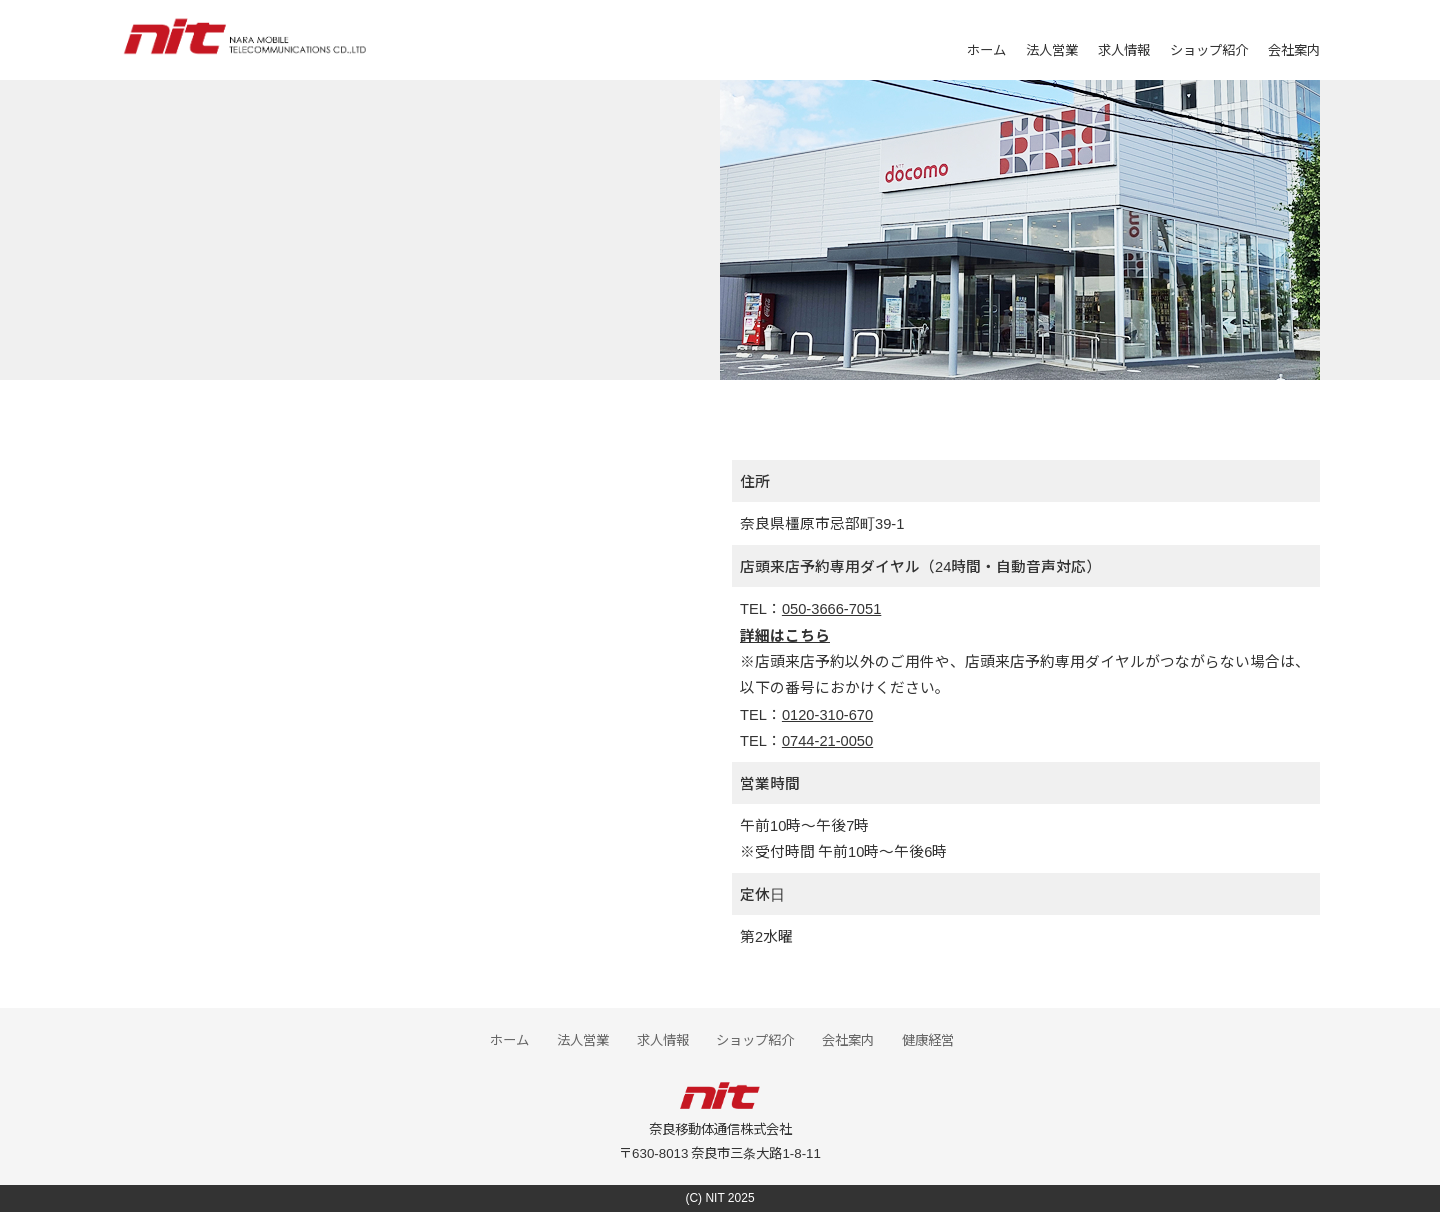  I want to click on ホーム, so click(986, 49).